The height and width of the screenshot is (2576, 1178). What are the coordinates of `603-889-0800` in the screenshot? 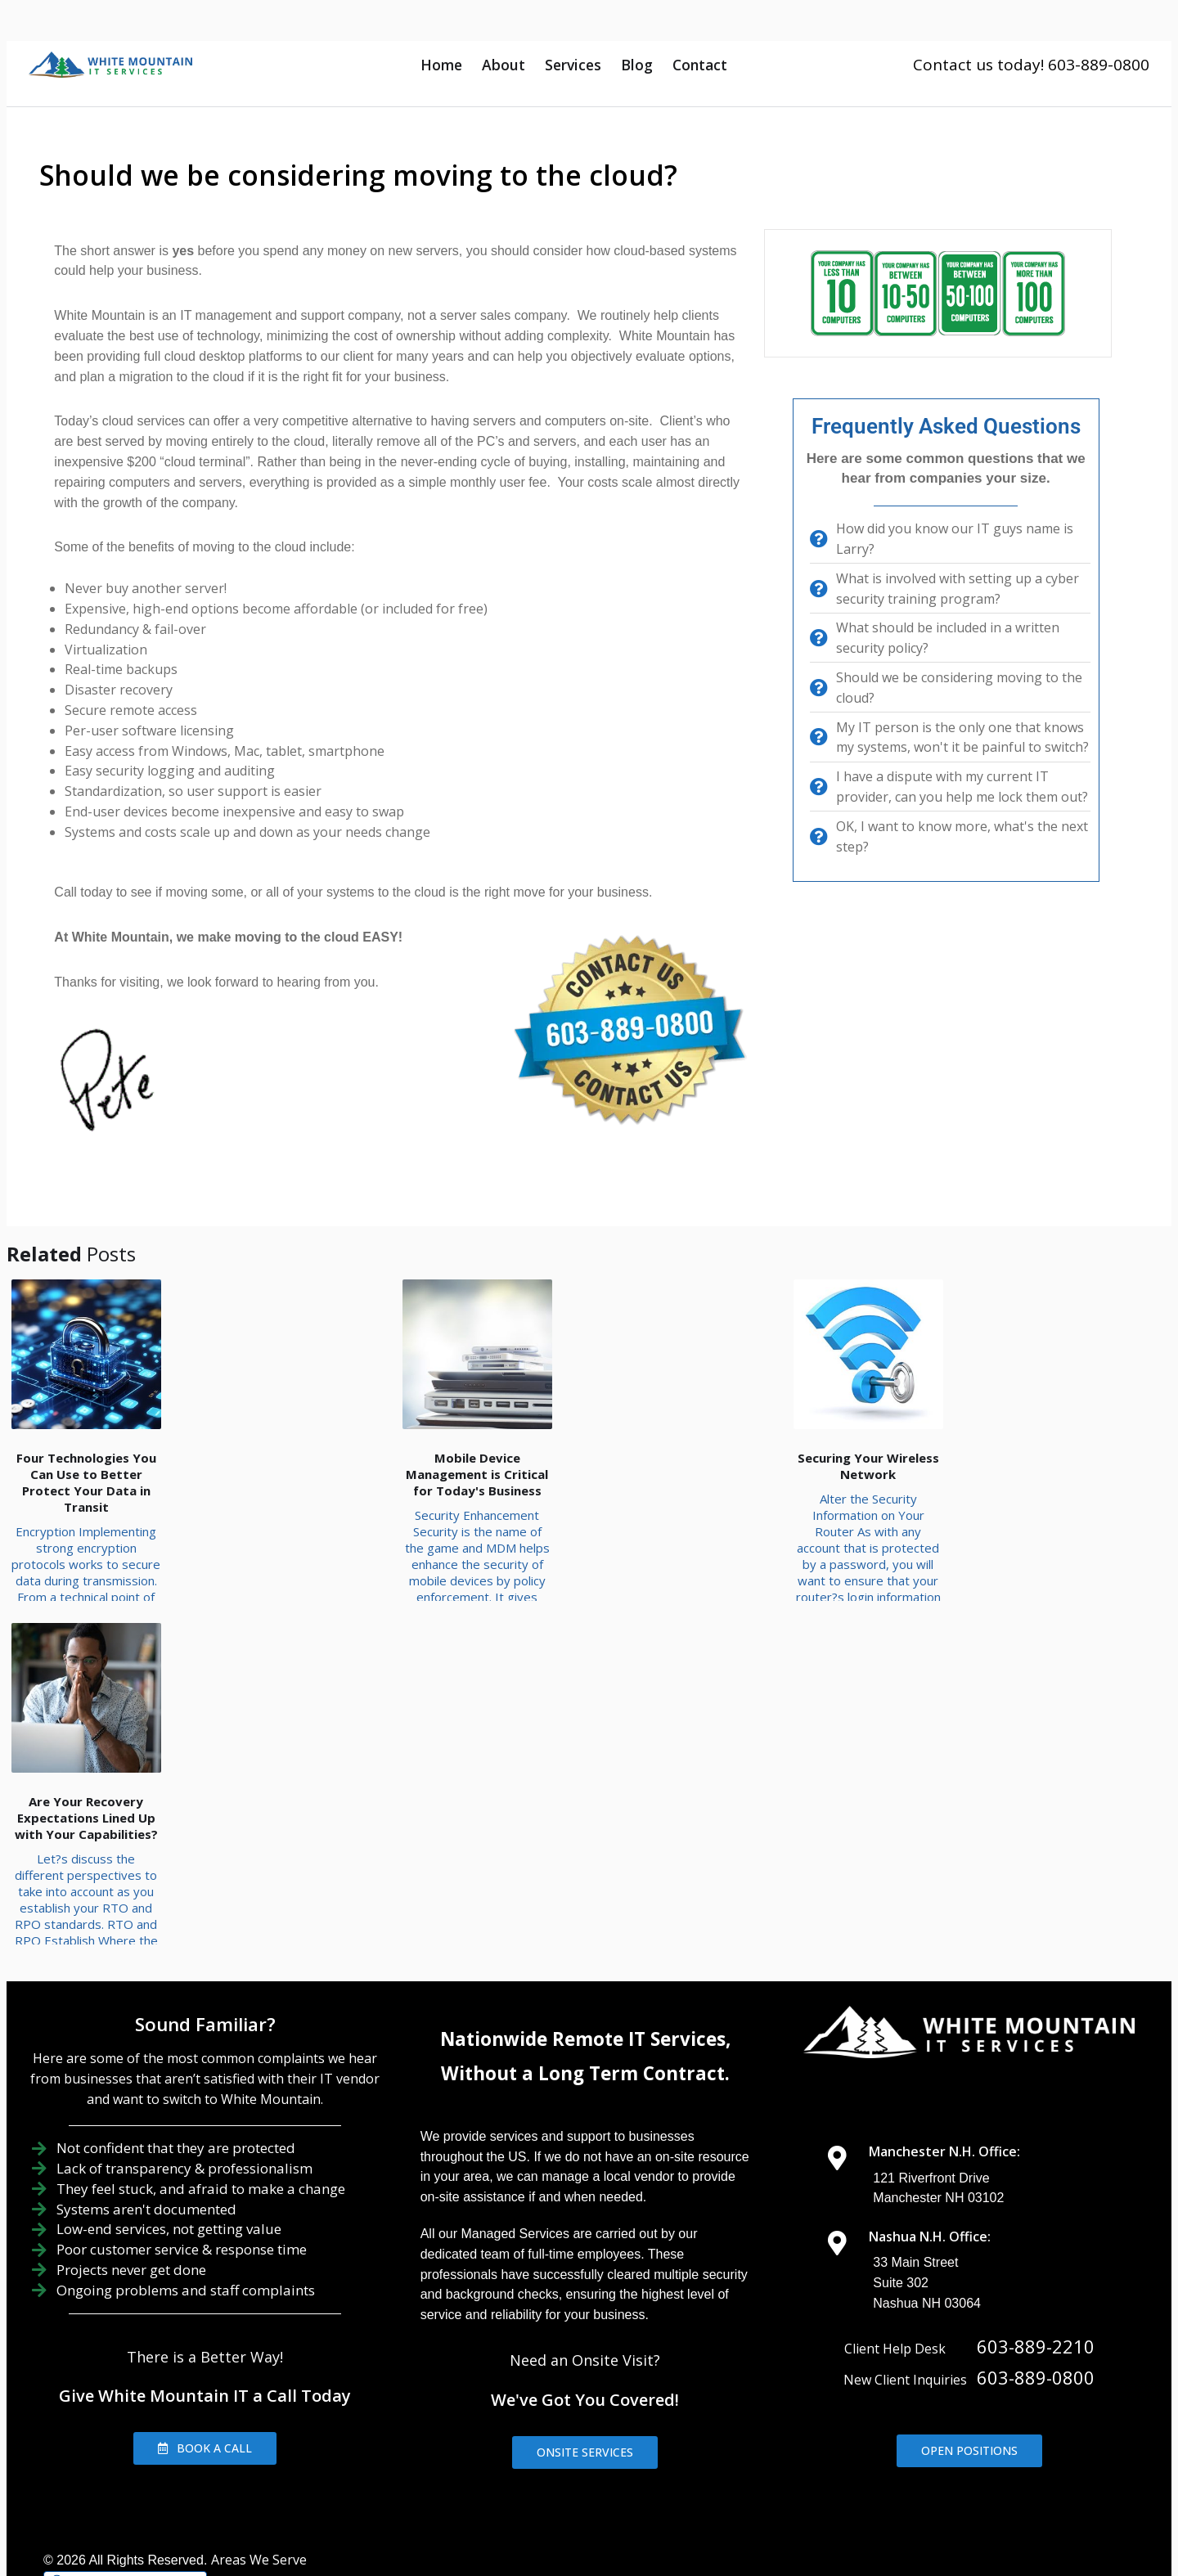 It's located at (1036, 2249).